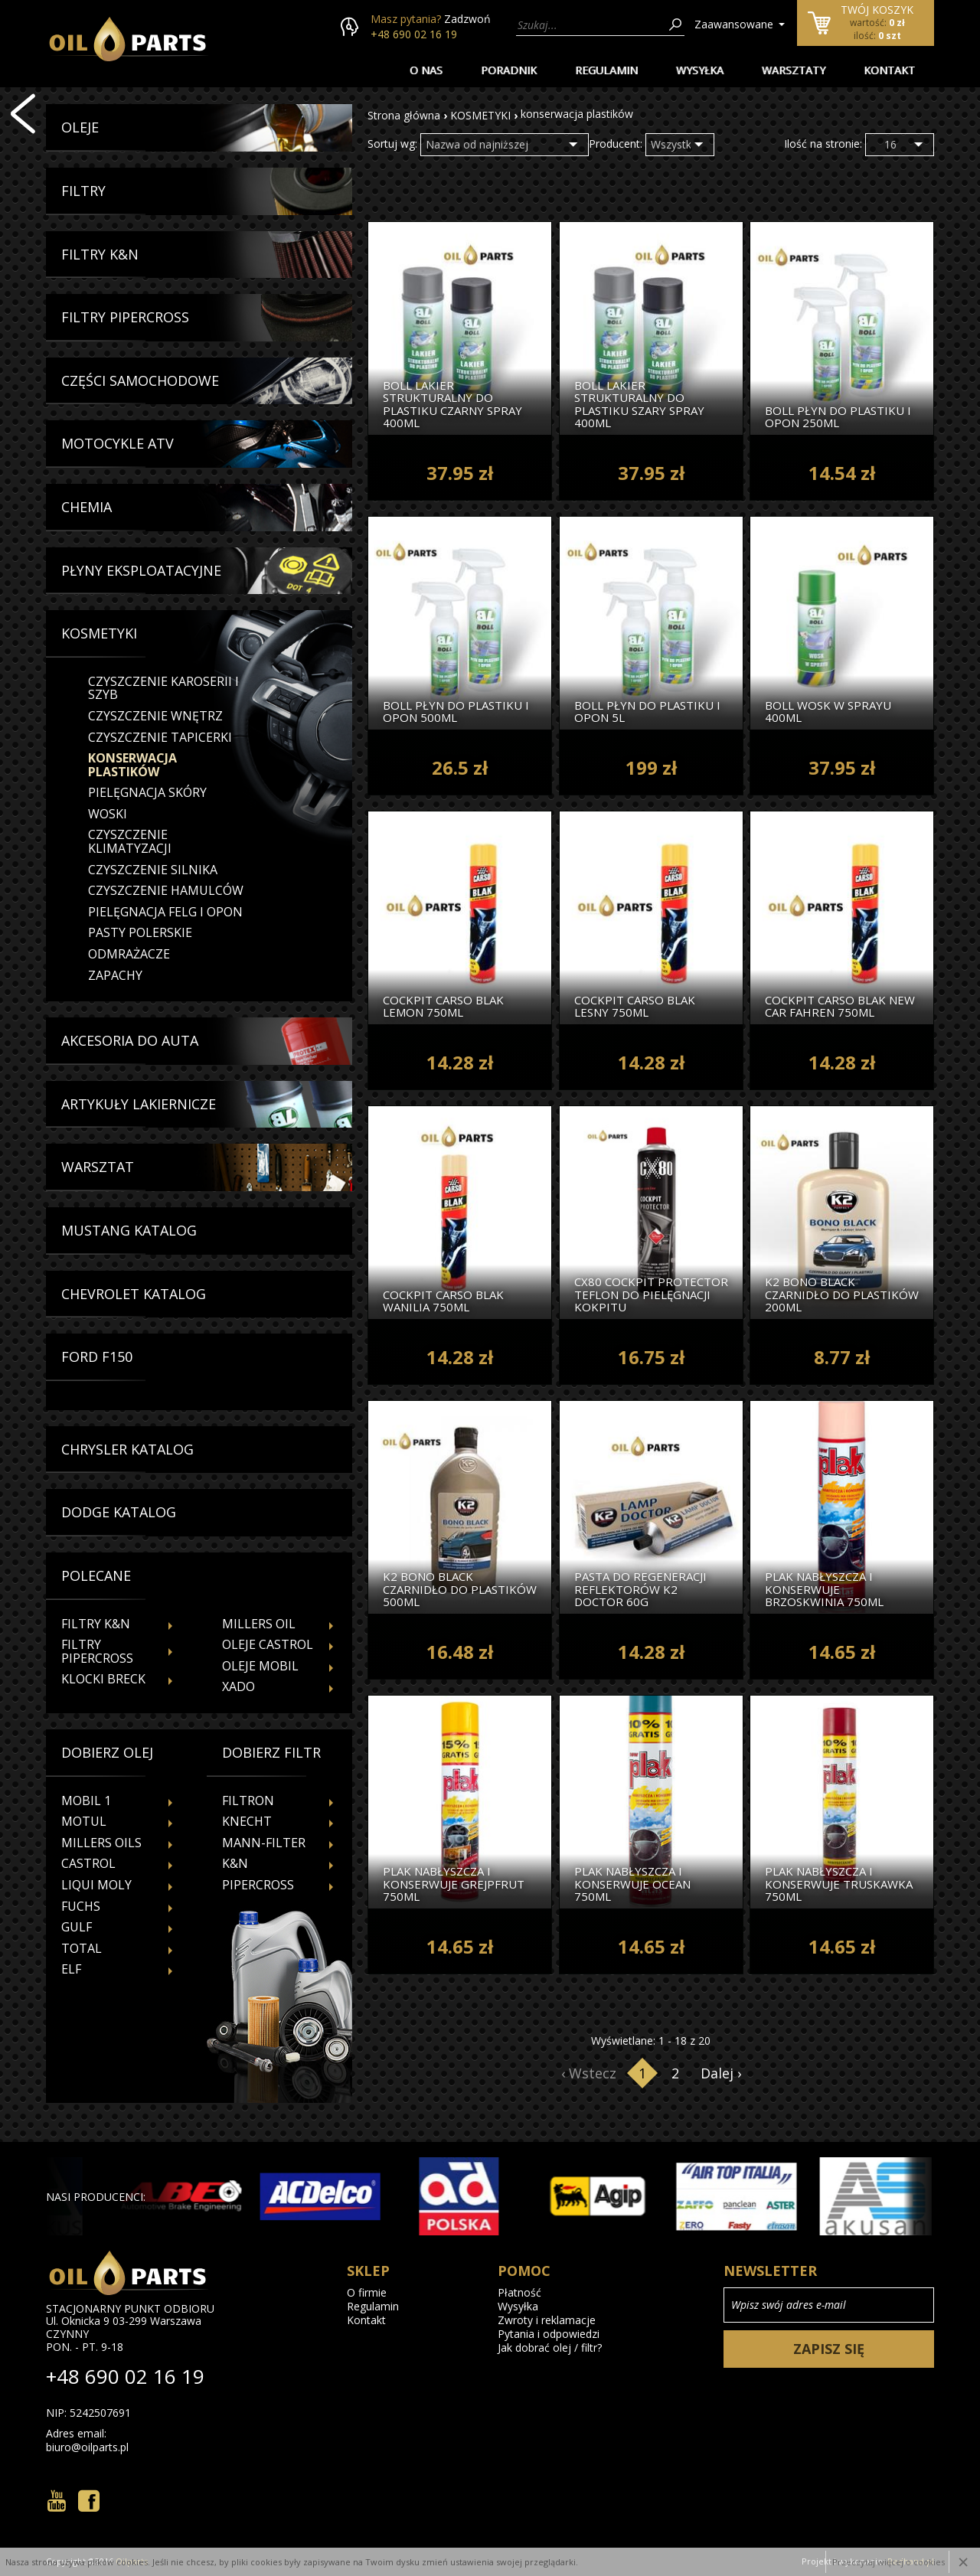 This screenshot has height=2576, width=980. I want to click on czyszczenie wnętrz, so click(155, 715).